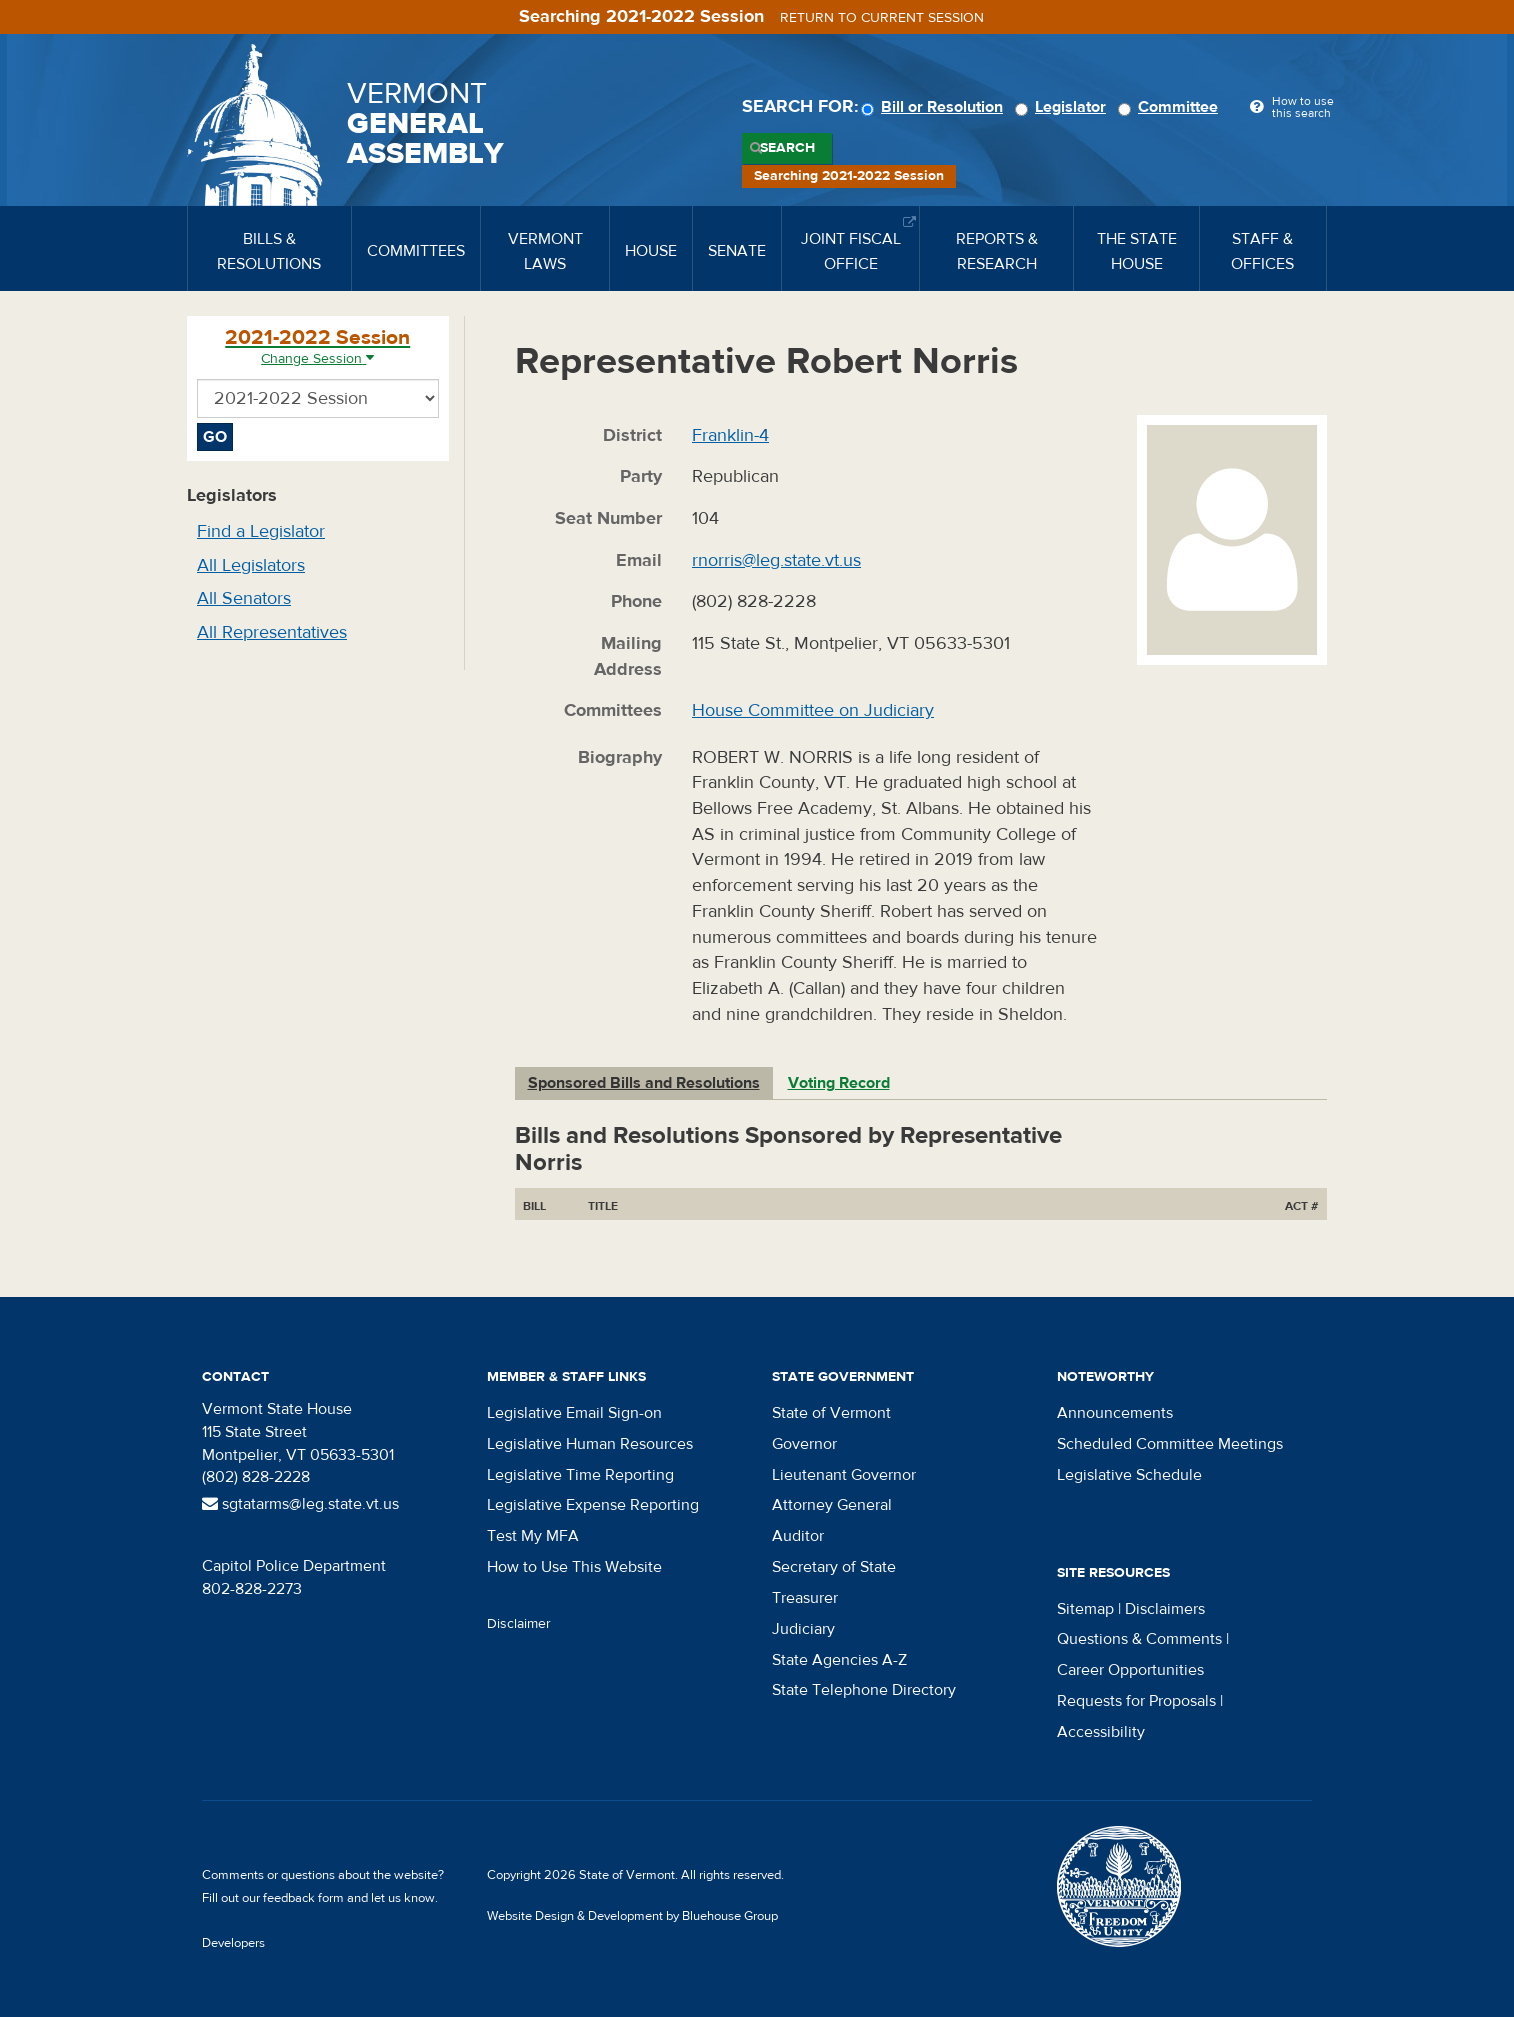  I want to click on Return to current session, so click(882, 18).